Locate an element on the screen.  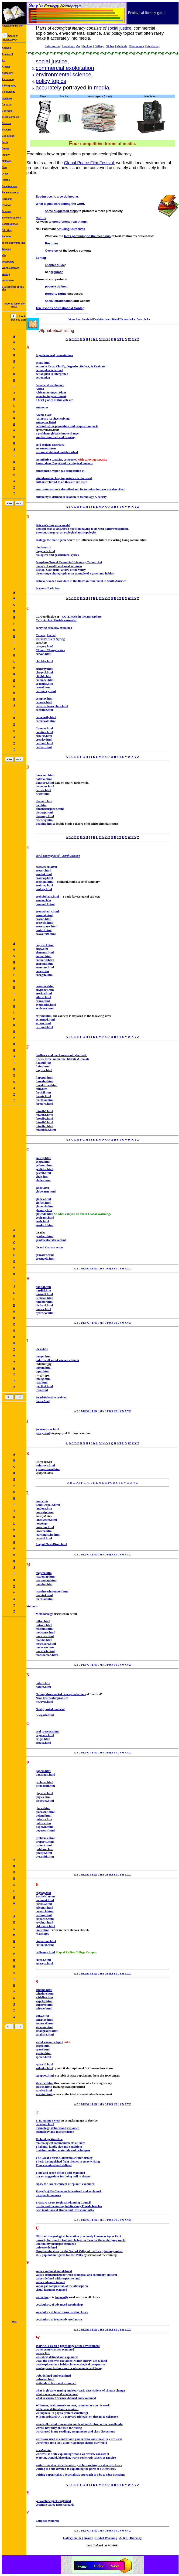
vocabulary of basic terms used in classes is located at coordinates (62, 2312).